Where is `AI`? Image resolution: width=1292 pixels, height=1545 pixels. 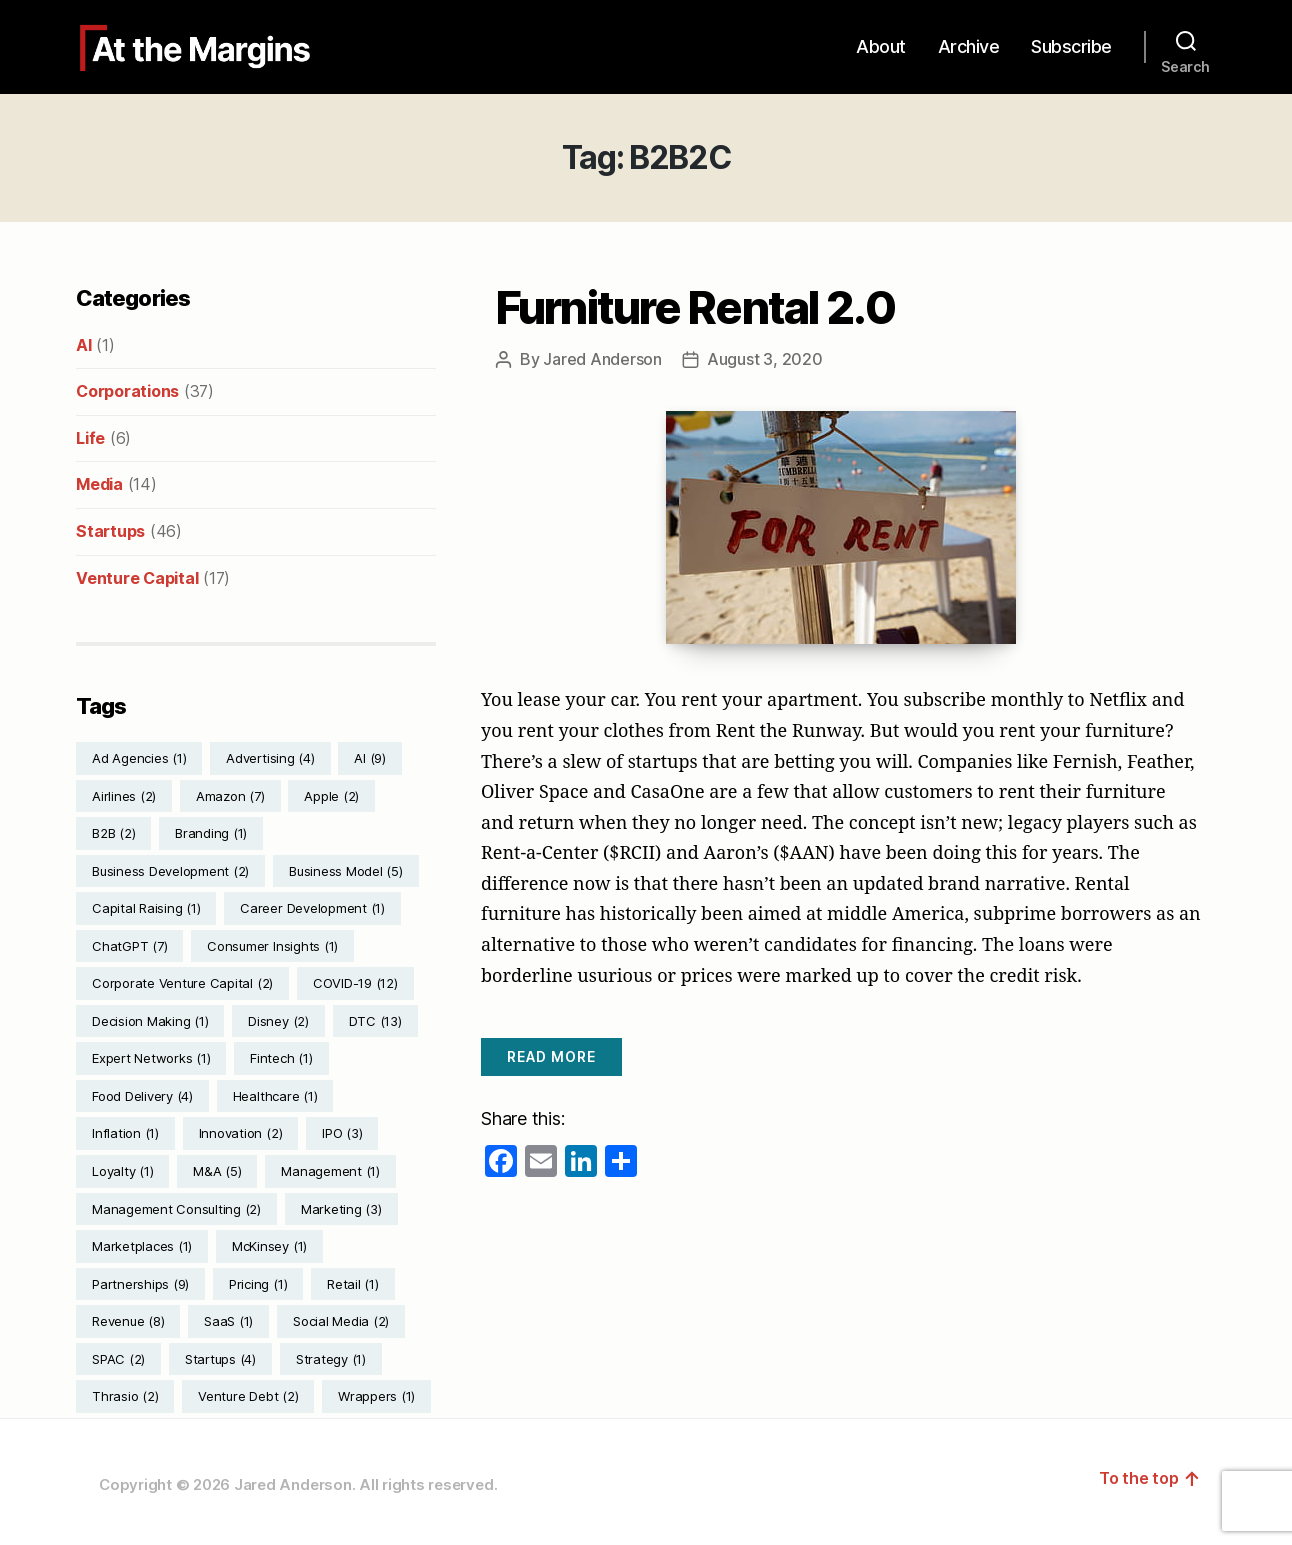
AI is located at coordinates (84, 345).